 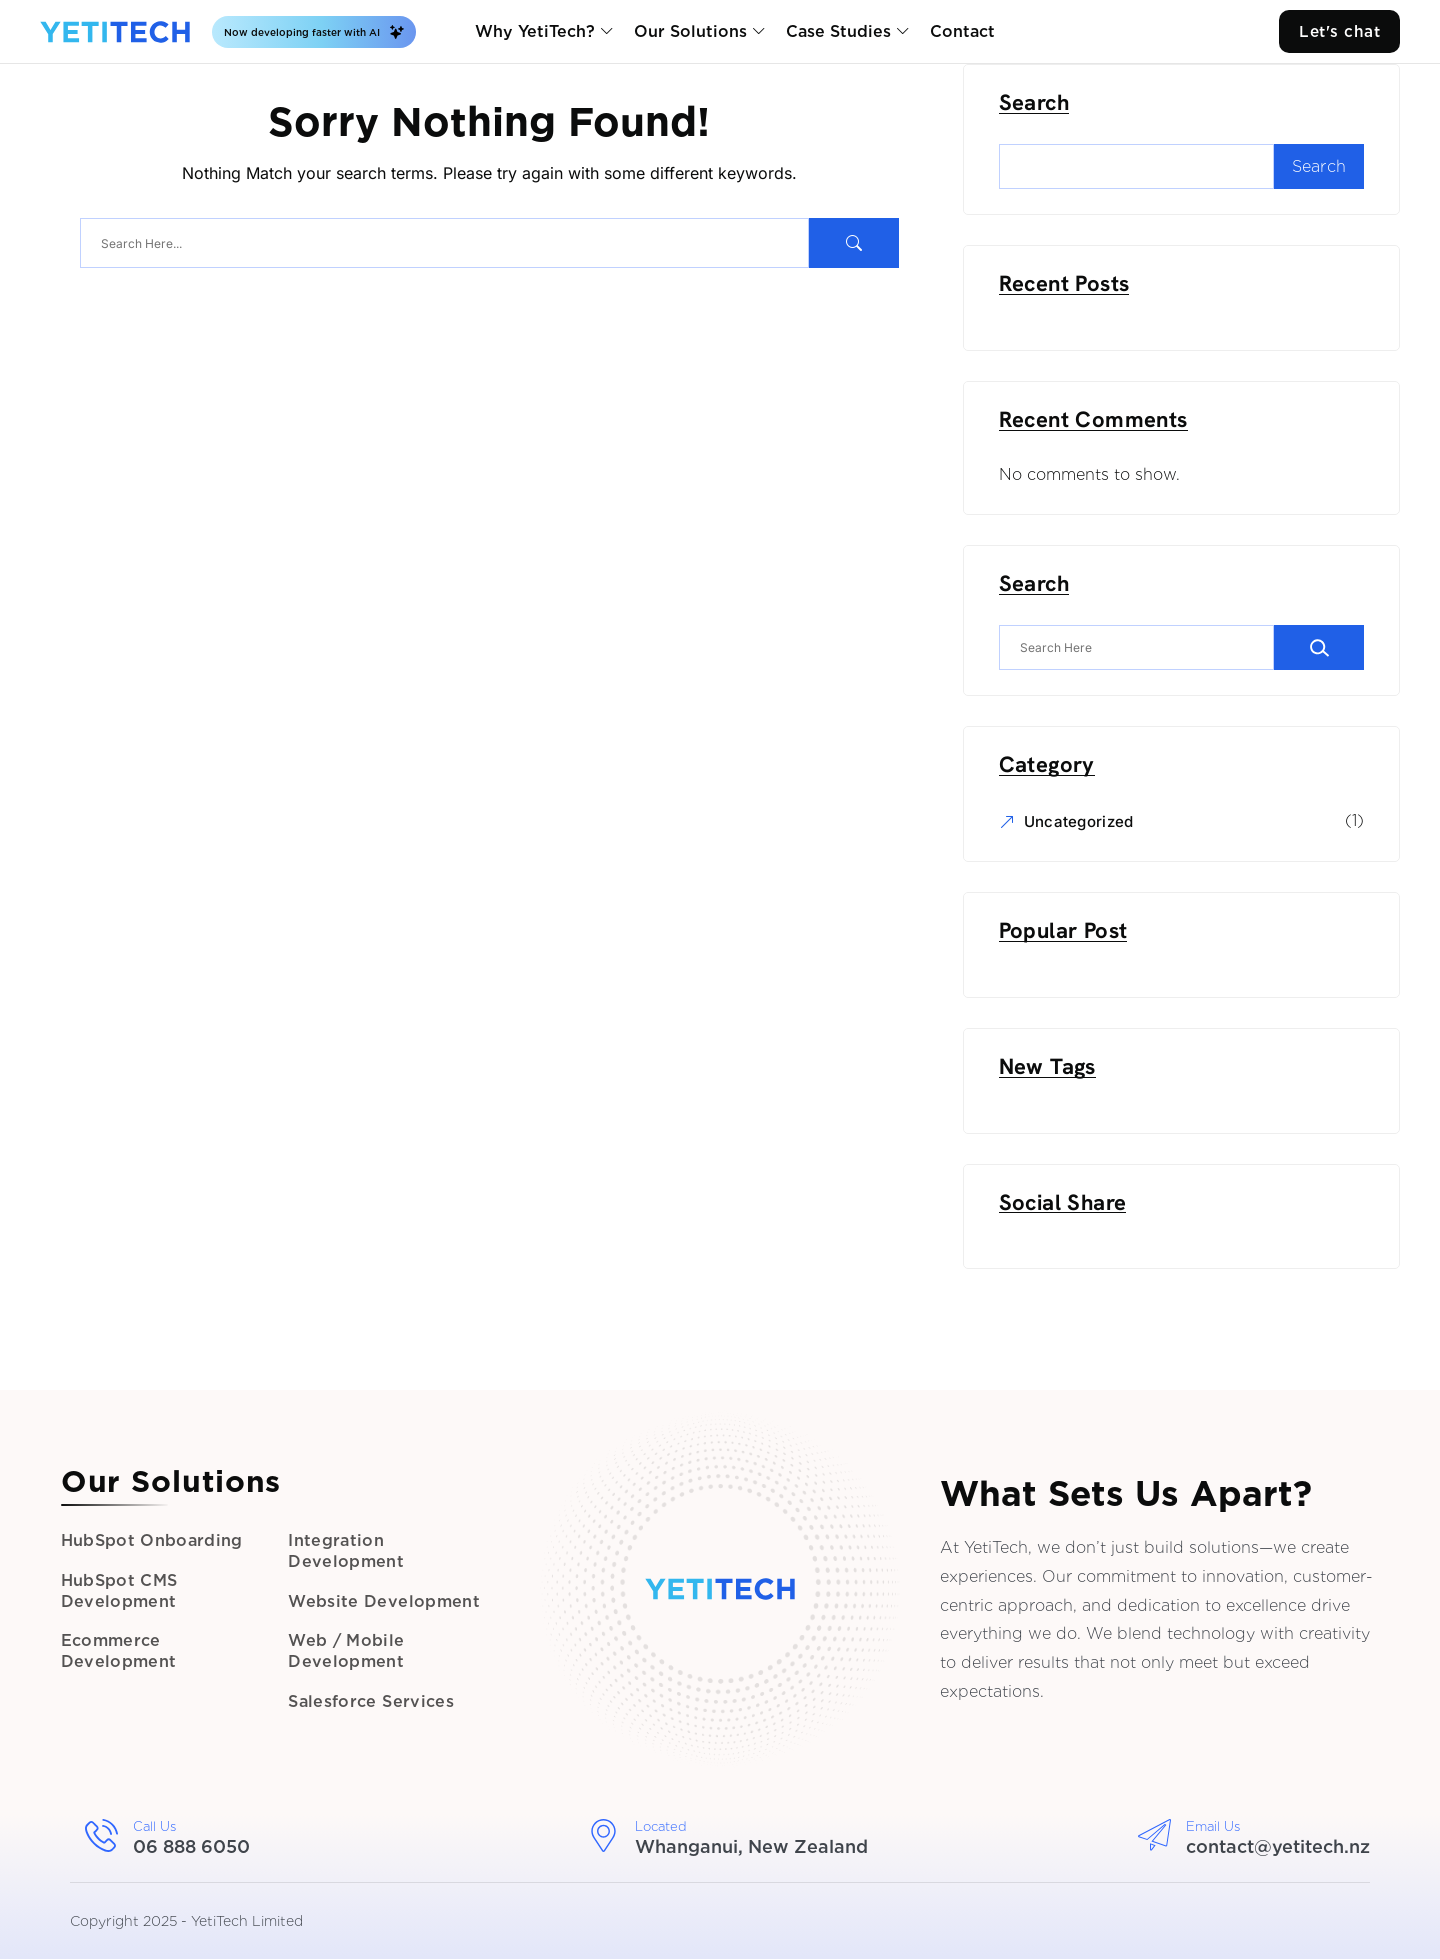 I want to click on Why YetiTech?, so click(x=533, y=31).